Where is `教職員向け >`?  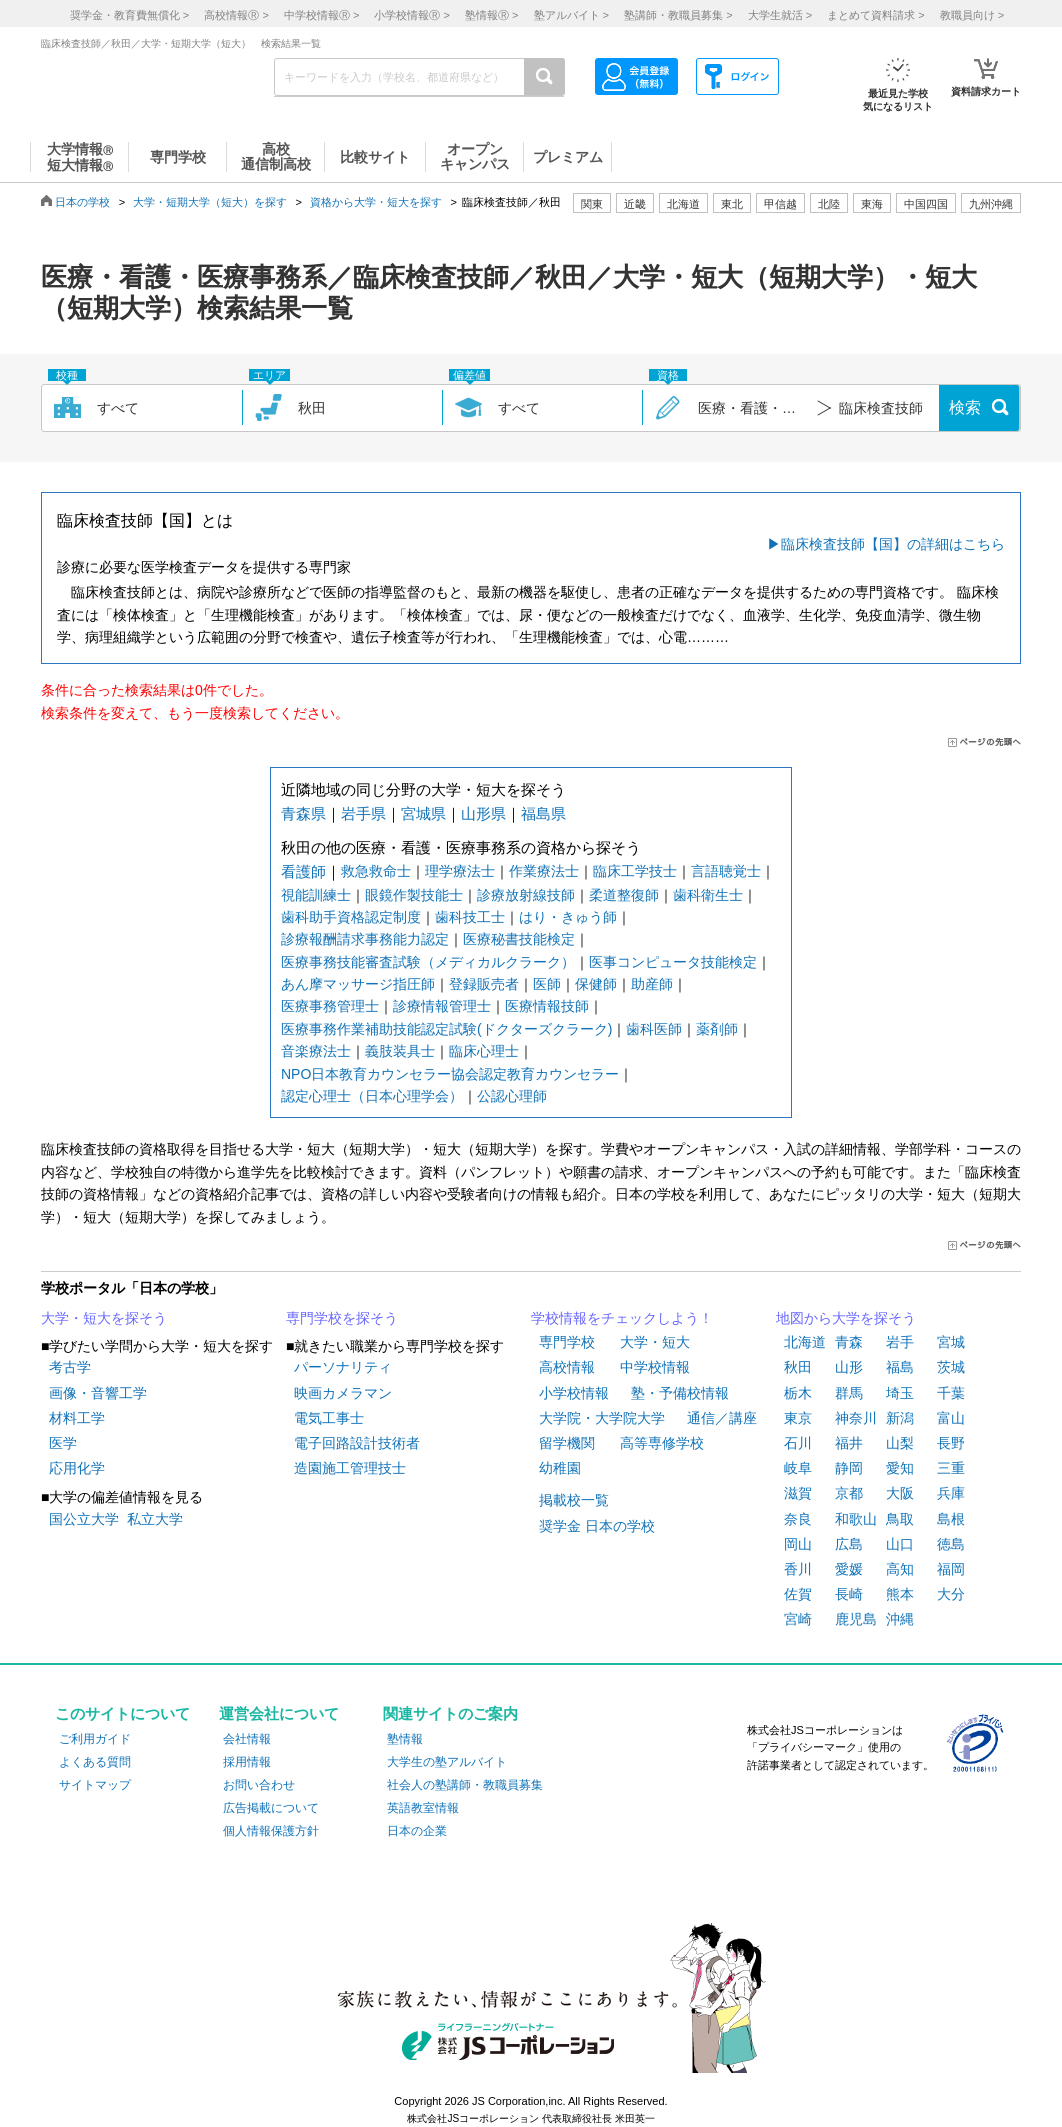 教職員向け > is located at coordinates (972, 15).